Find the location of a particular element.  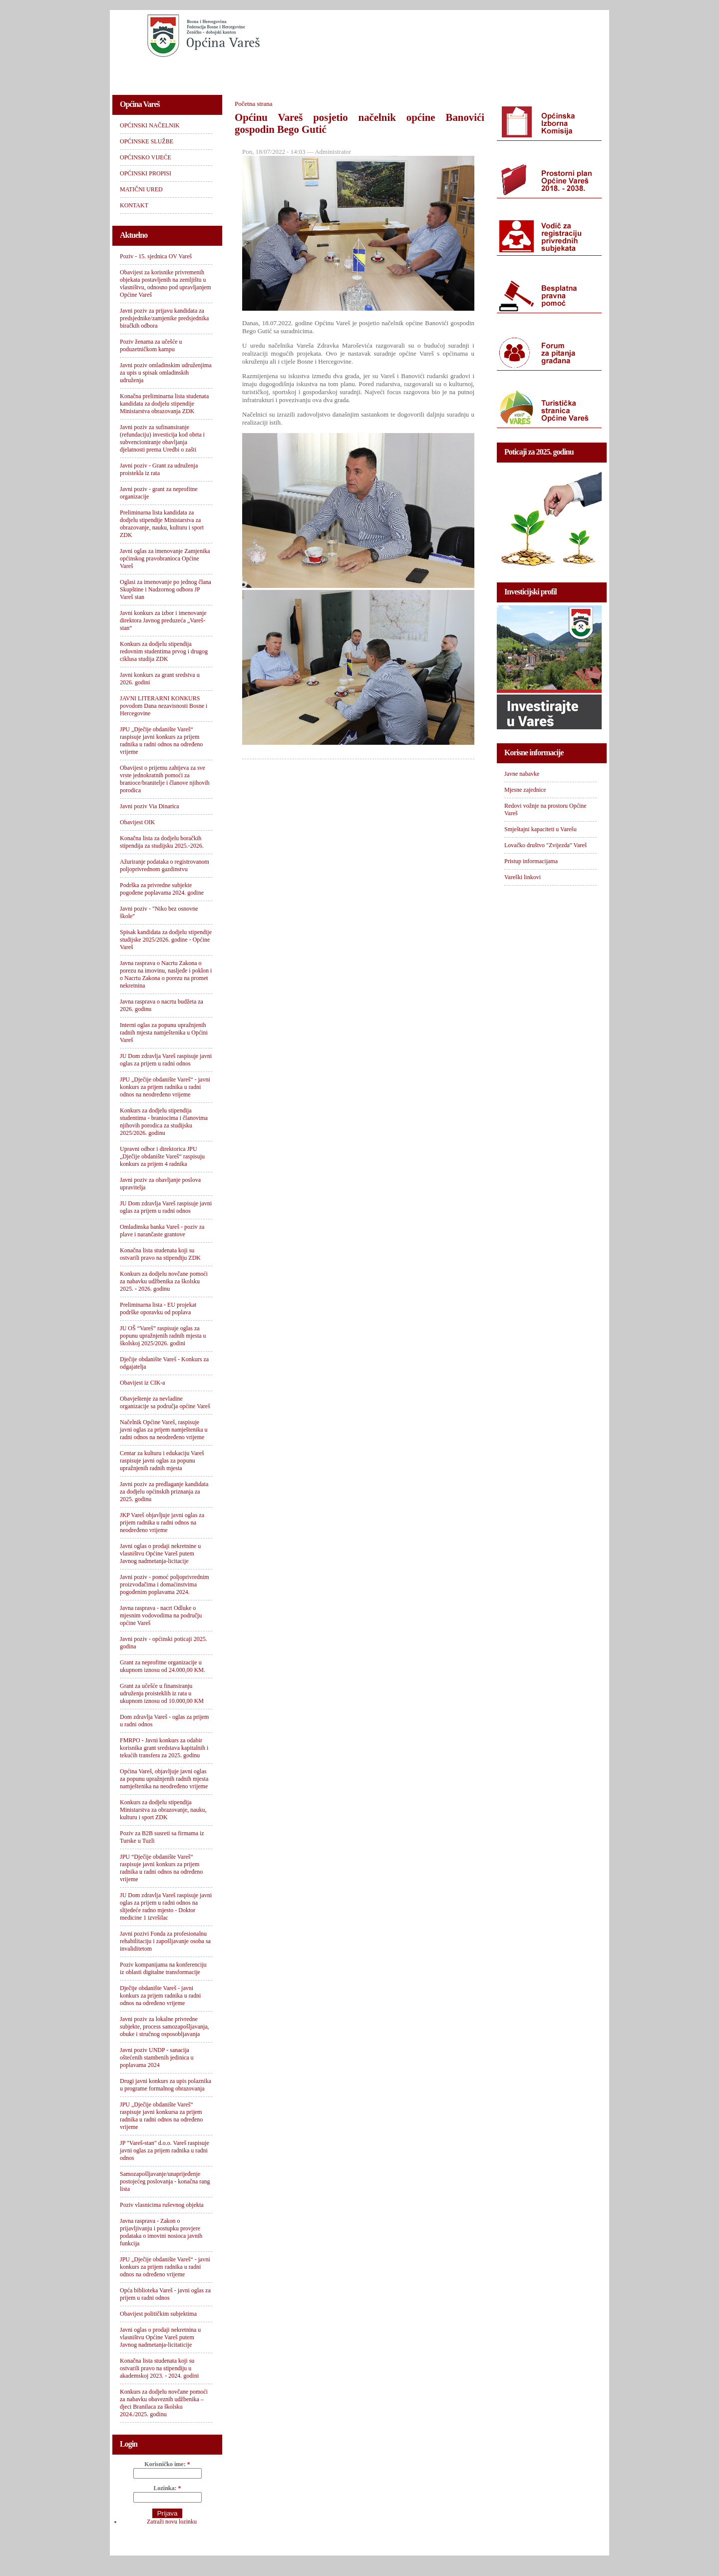

Javni poziv - Grant za udruženja proistekla iz rata is located at coordinates (159, 469).